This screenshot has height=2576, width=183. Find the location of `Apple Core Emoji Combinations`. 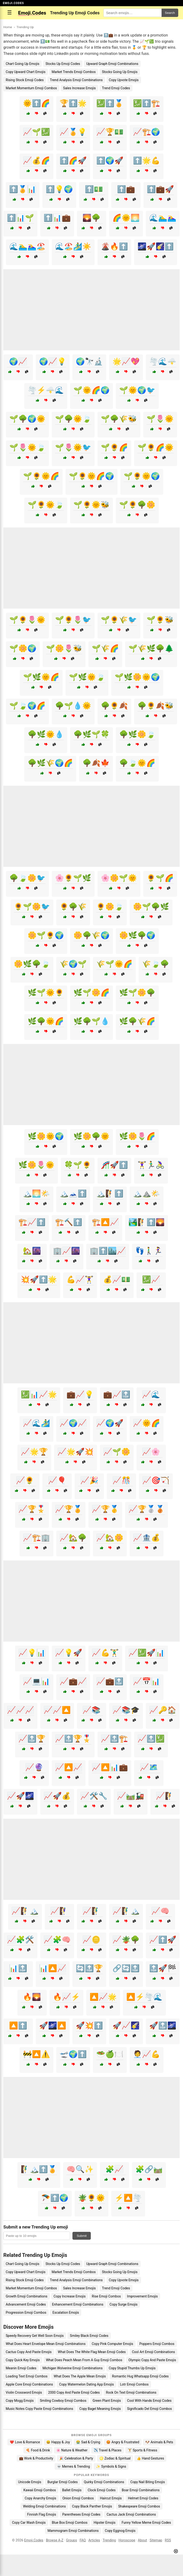

Apple Core Emoji Combinations is located at coordinates (29, 2384).